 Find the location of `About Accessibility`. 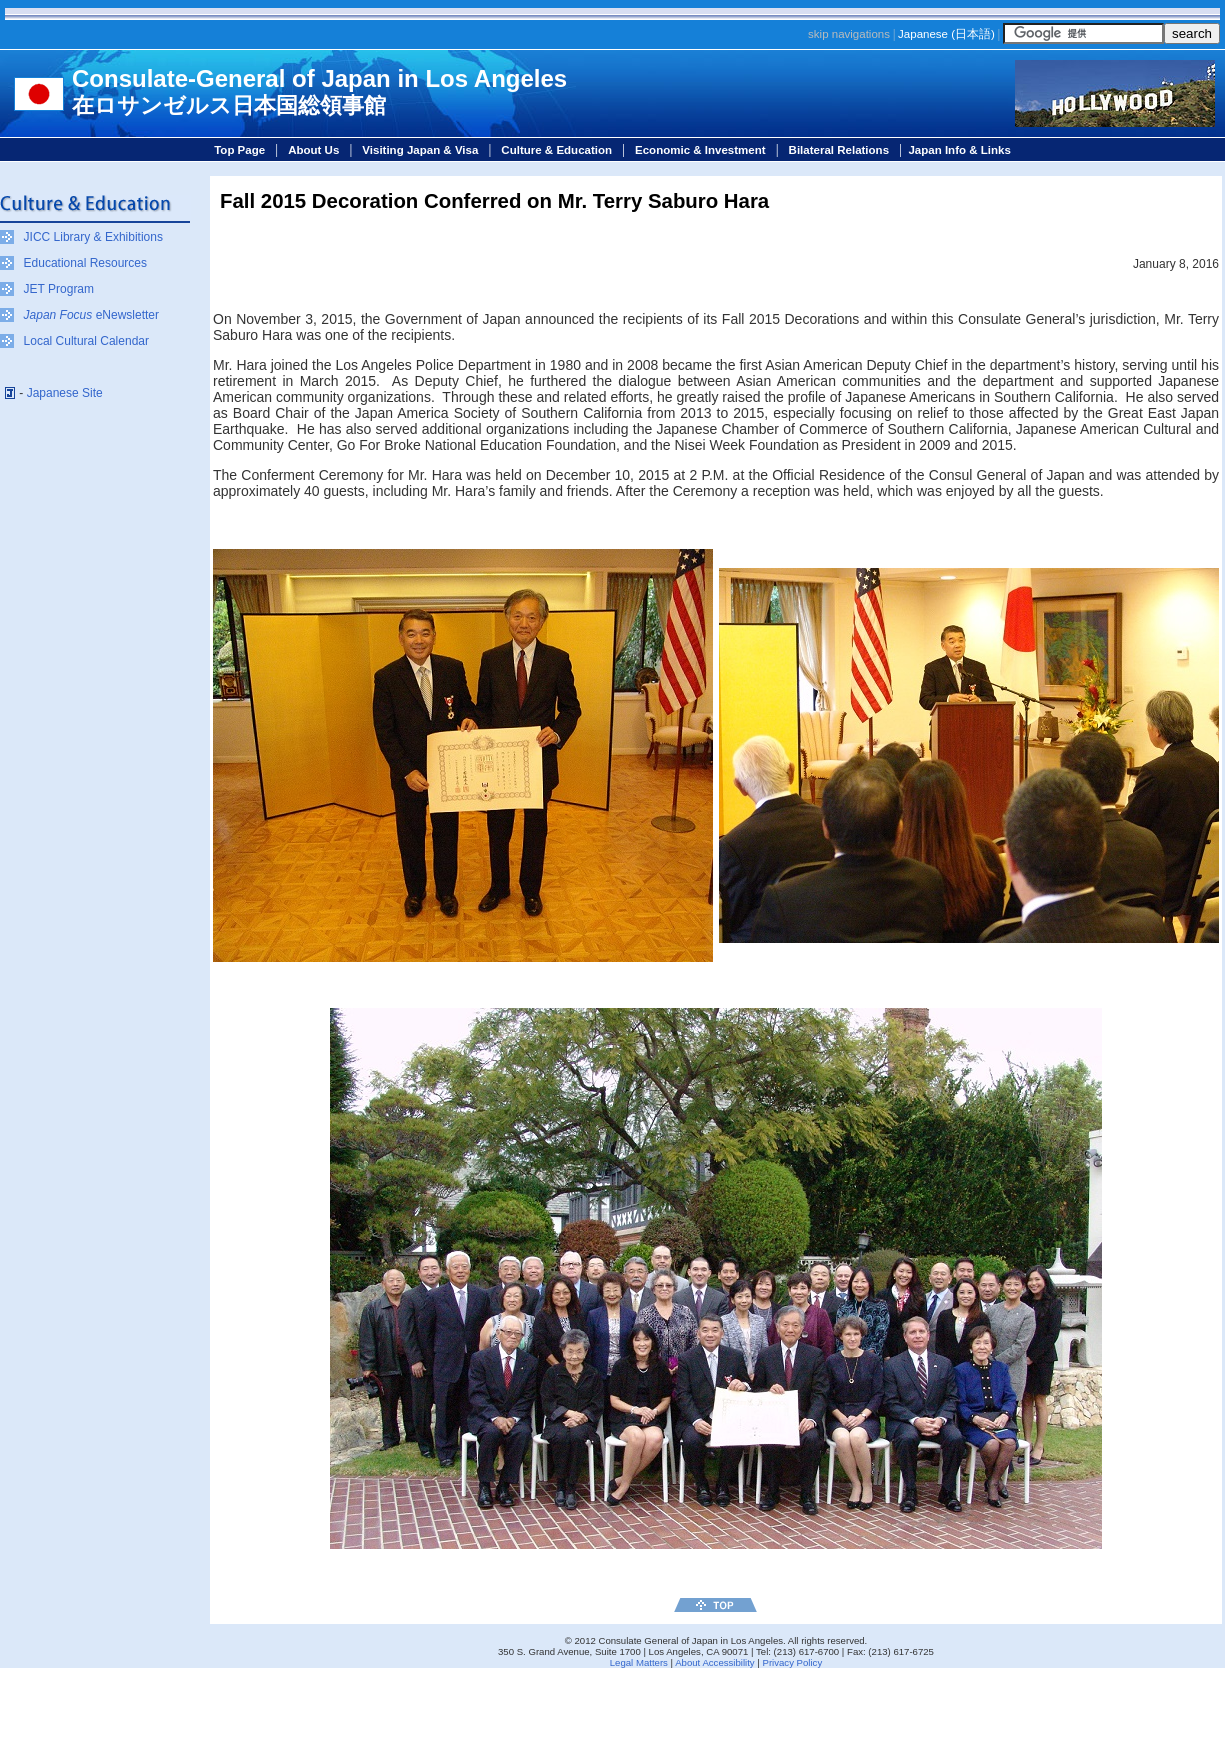

About Accessibility is located at coordinates (714, 1662).